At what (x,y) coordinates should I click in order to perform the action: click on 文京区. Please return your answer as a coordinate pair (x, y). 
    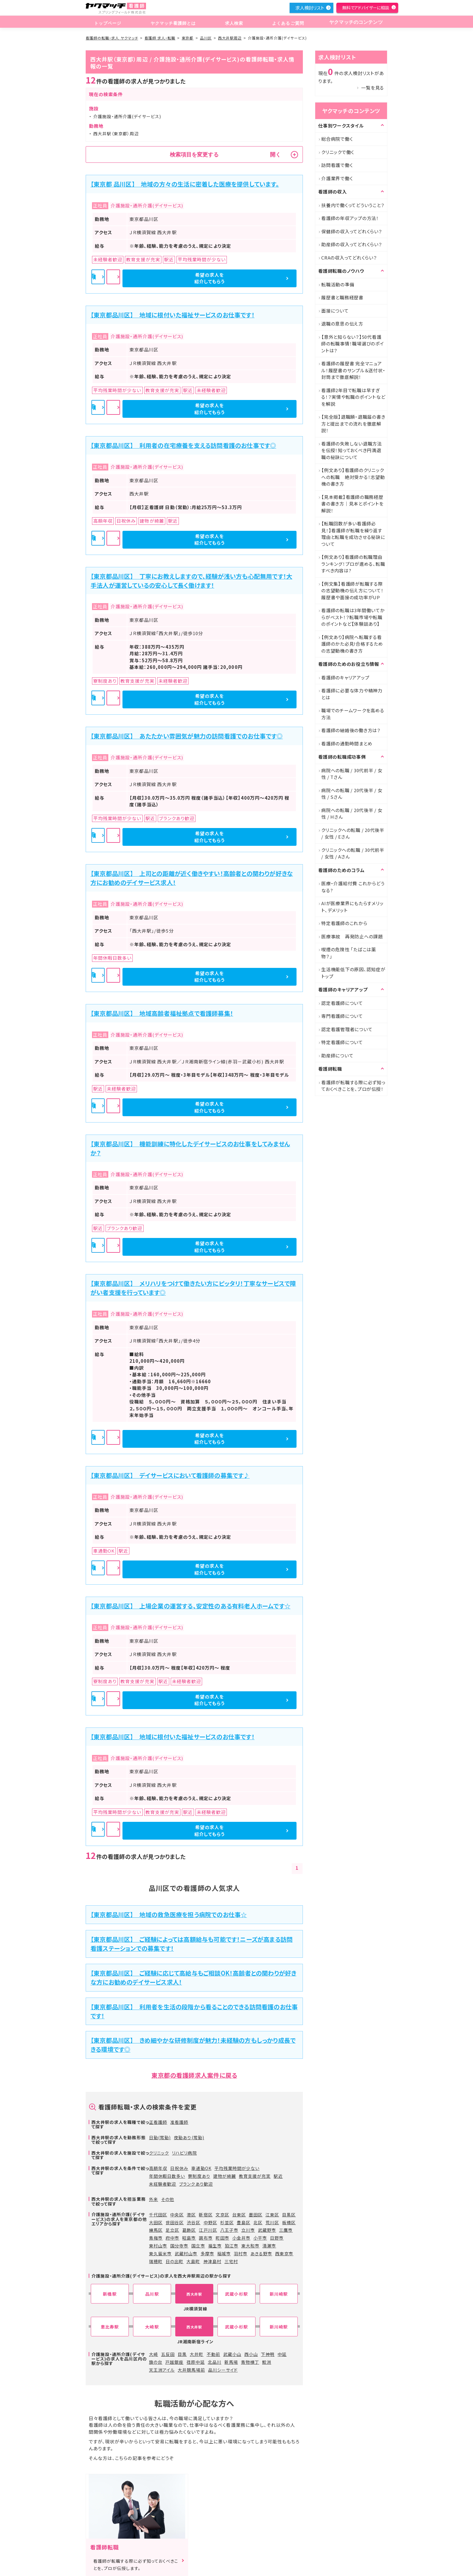
    Looking at the image, I should click on (222, 2215).